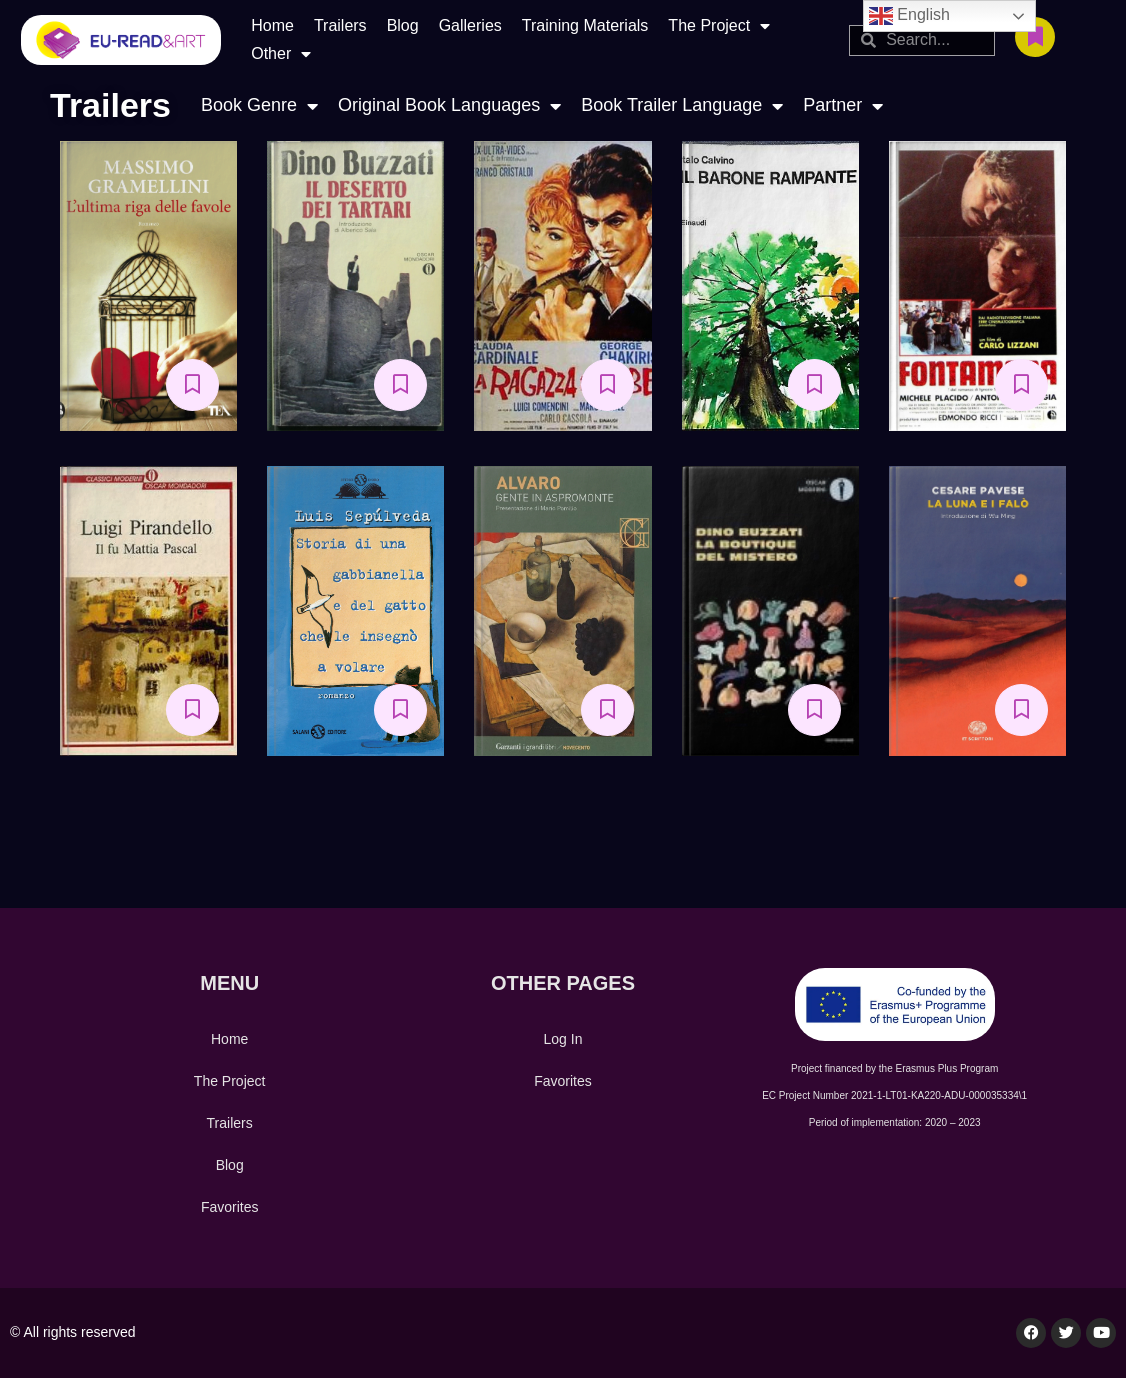 This screenshot has height=1378, width=1126. Describe the element at coordinates (449, 105) in the screenshot. I see `Original Book Languages` at that location.